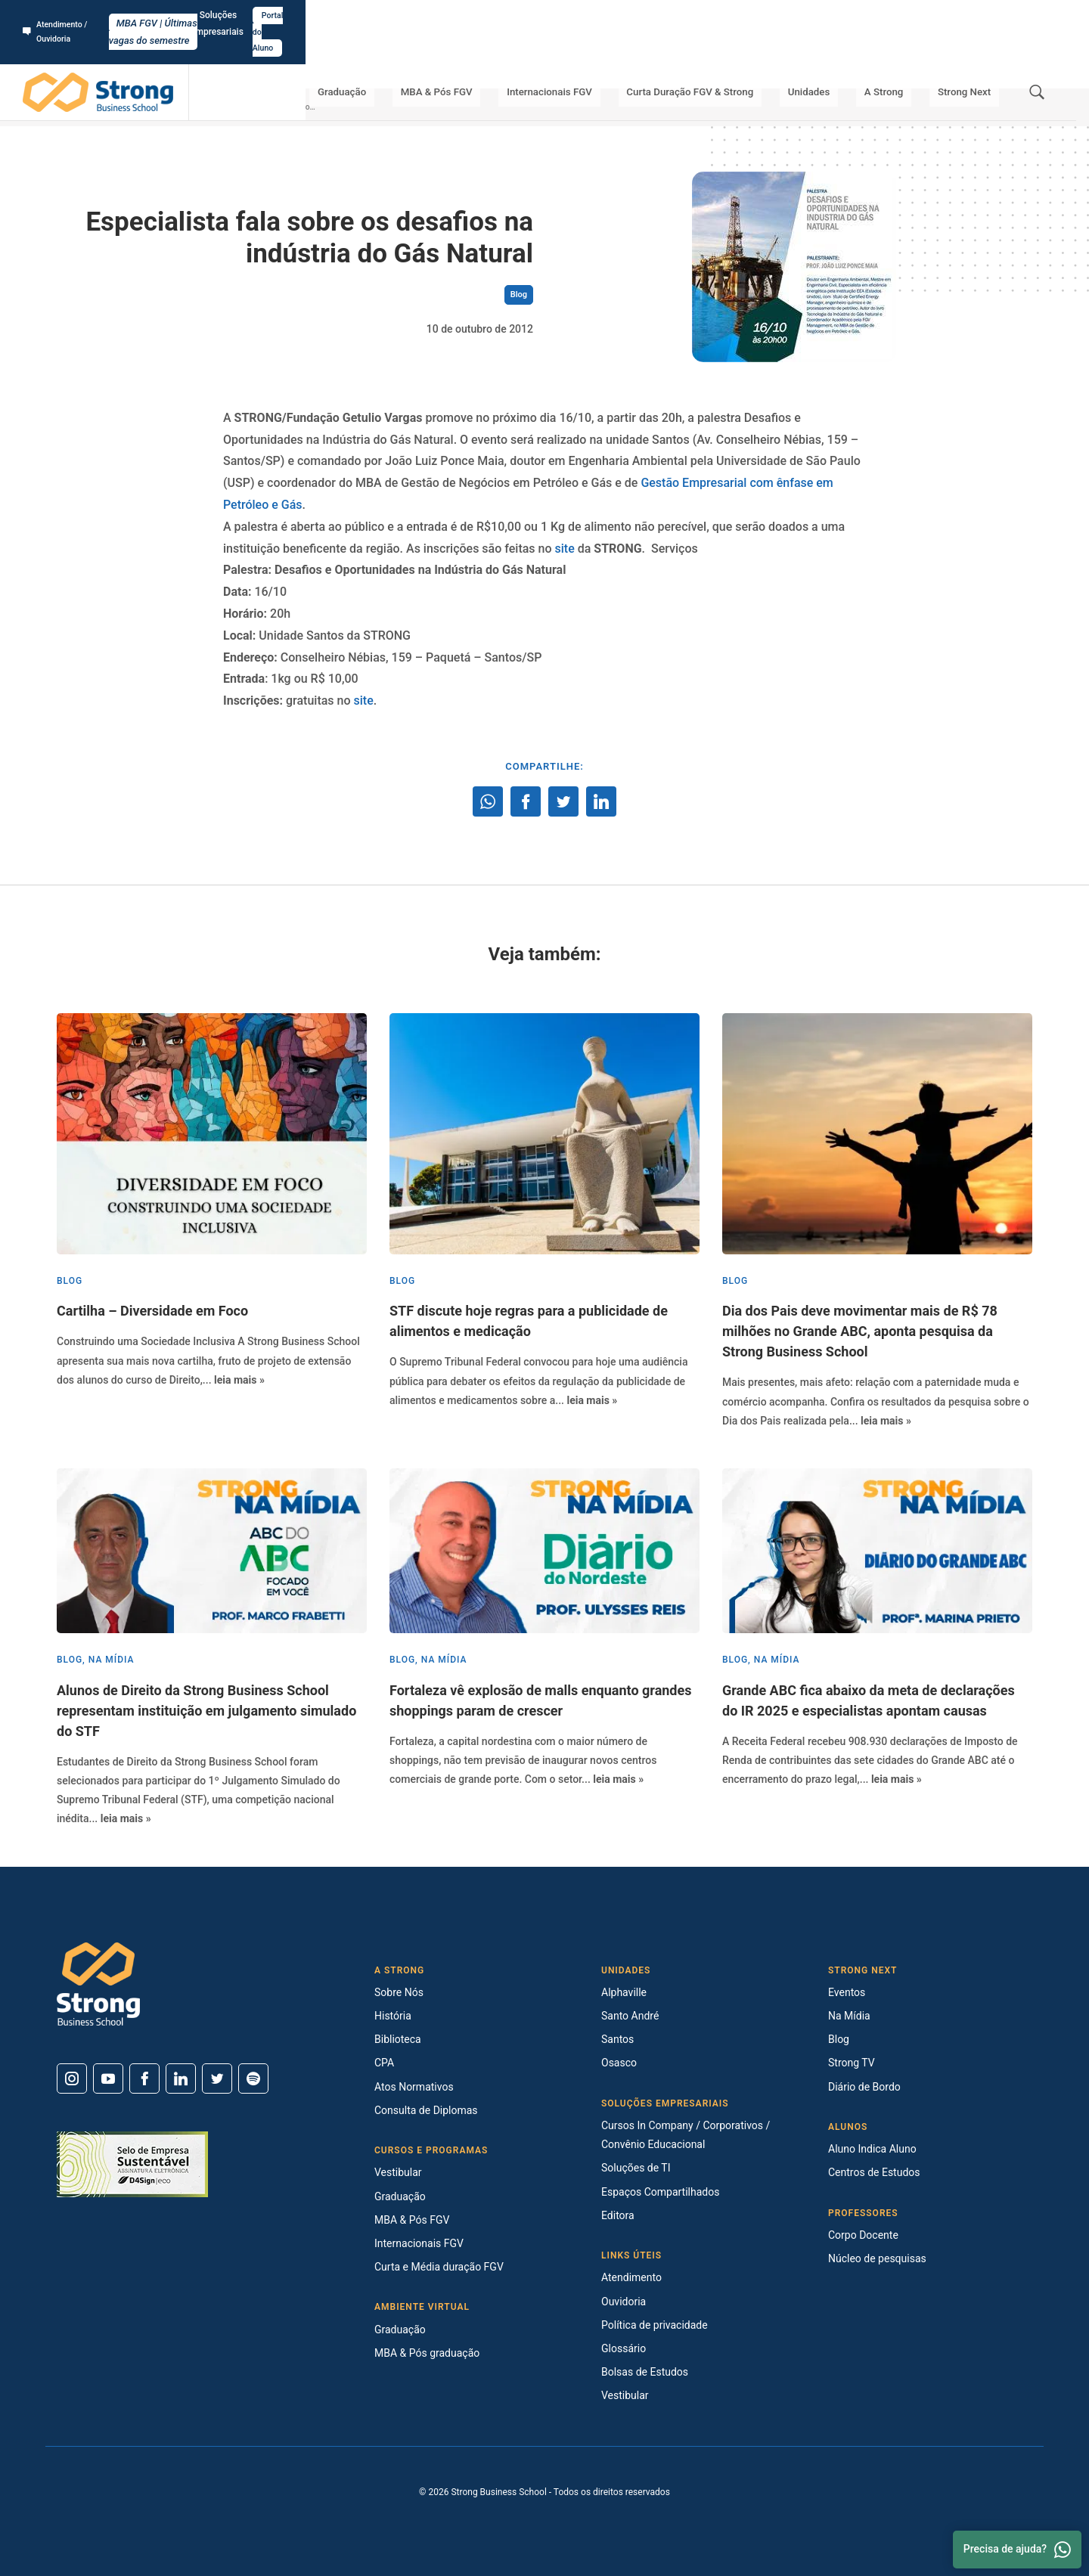  What do you see at coordinates (619, 2063) in the screenshot?
I see `Osasco` at bounding box center [619, 2063].